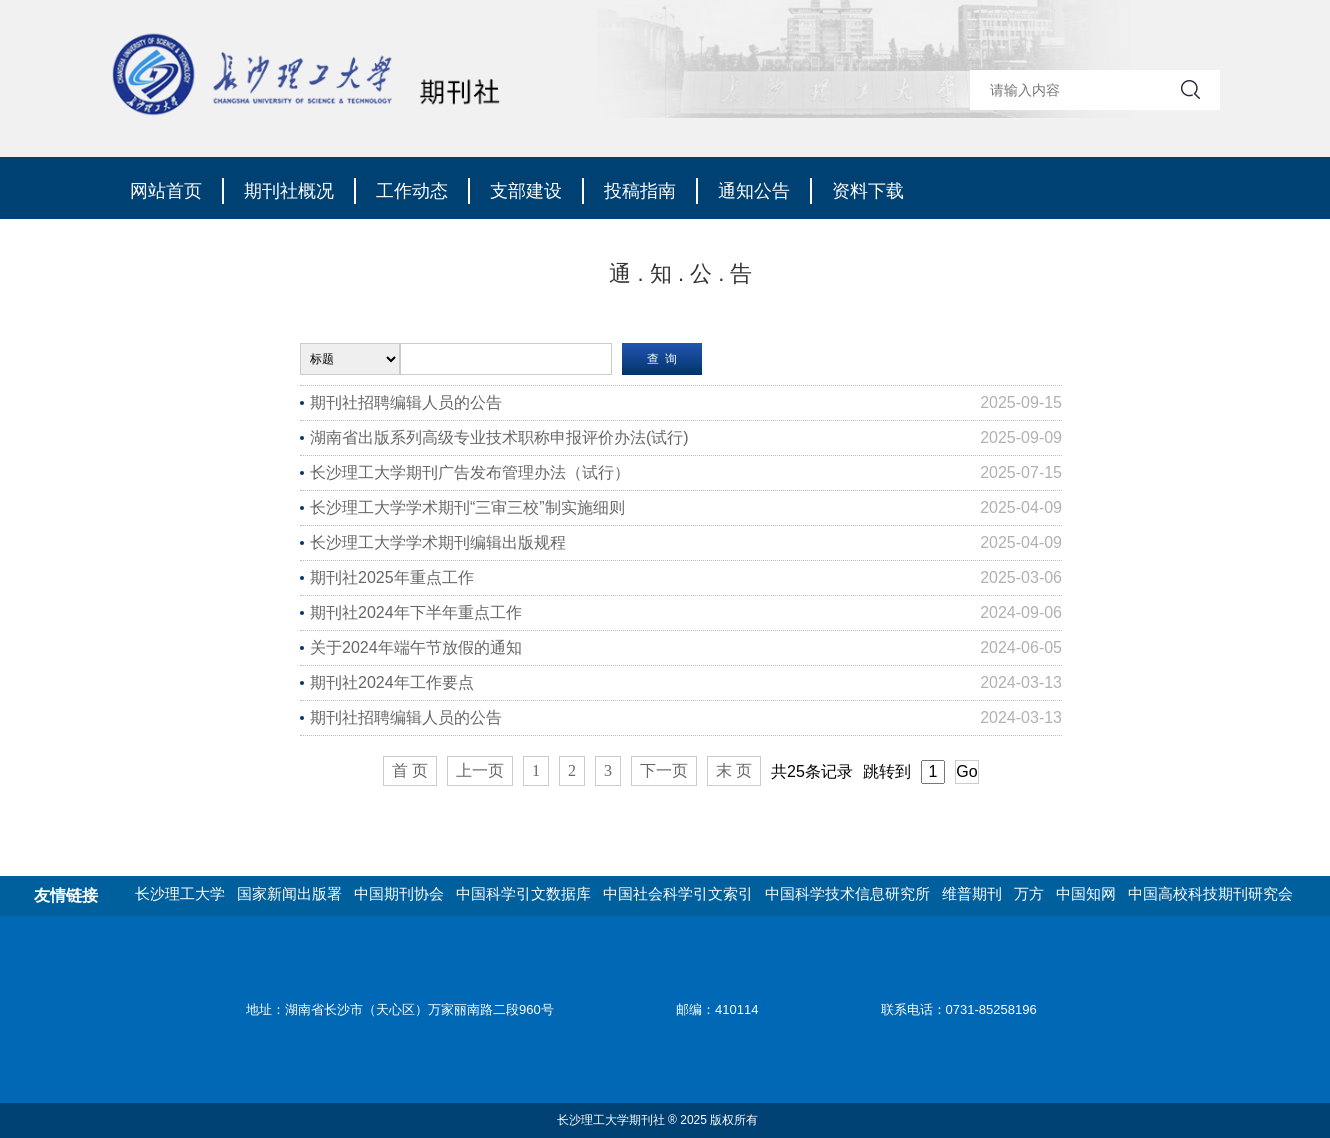 Image resolution: width=1330 pixels, height=1138 pixels. I want to click on 中国社会科学引文索引, so click(678, 893).